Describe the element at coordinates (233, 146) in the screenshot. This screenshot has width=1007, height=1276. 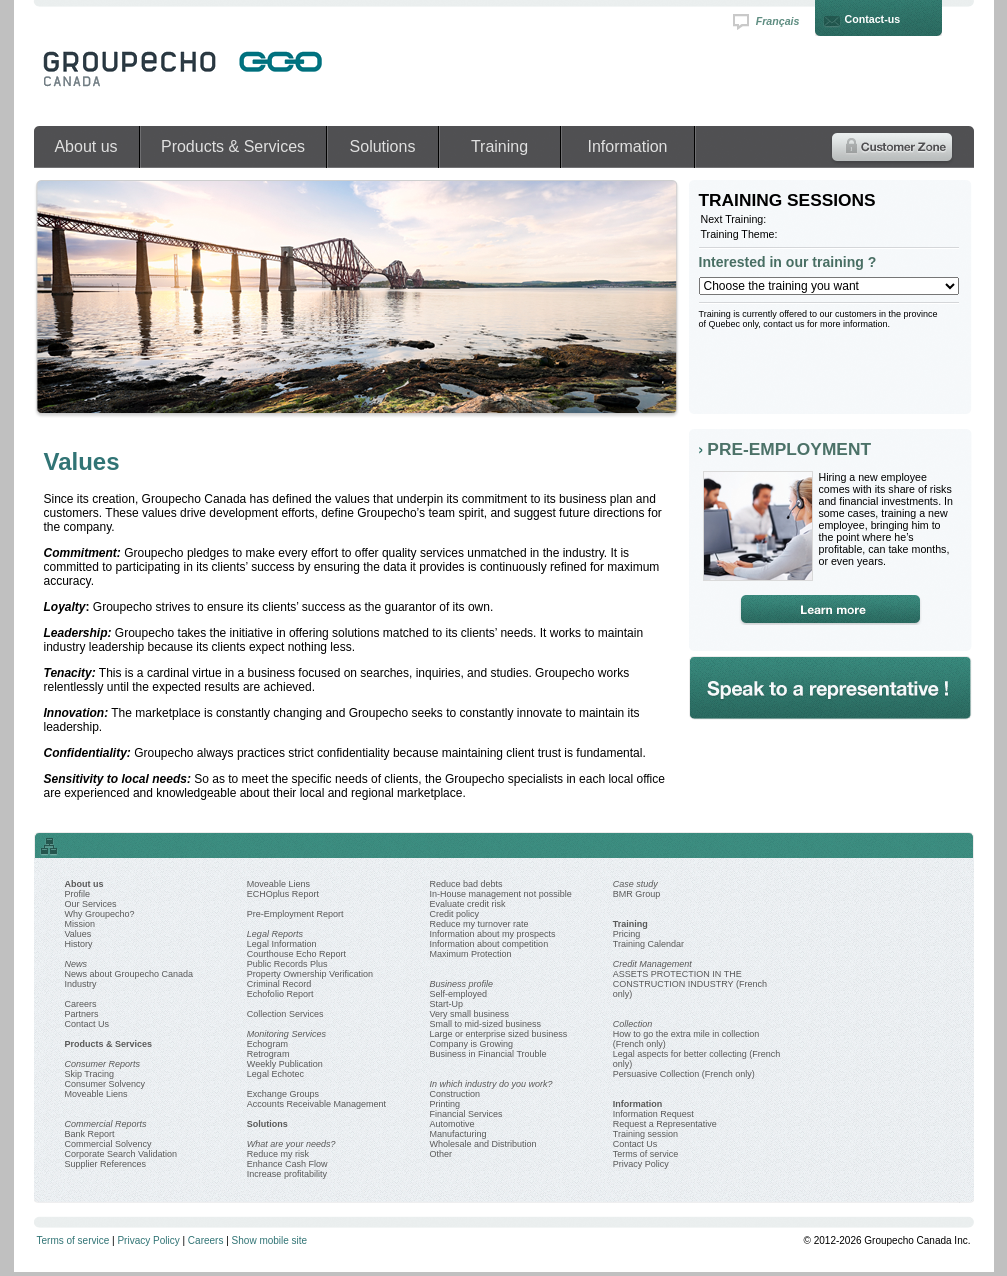
I see `Products & Services` at that location.